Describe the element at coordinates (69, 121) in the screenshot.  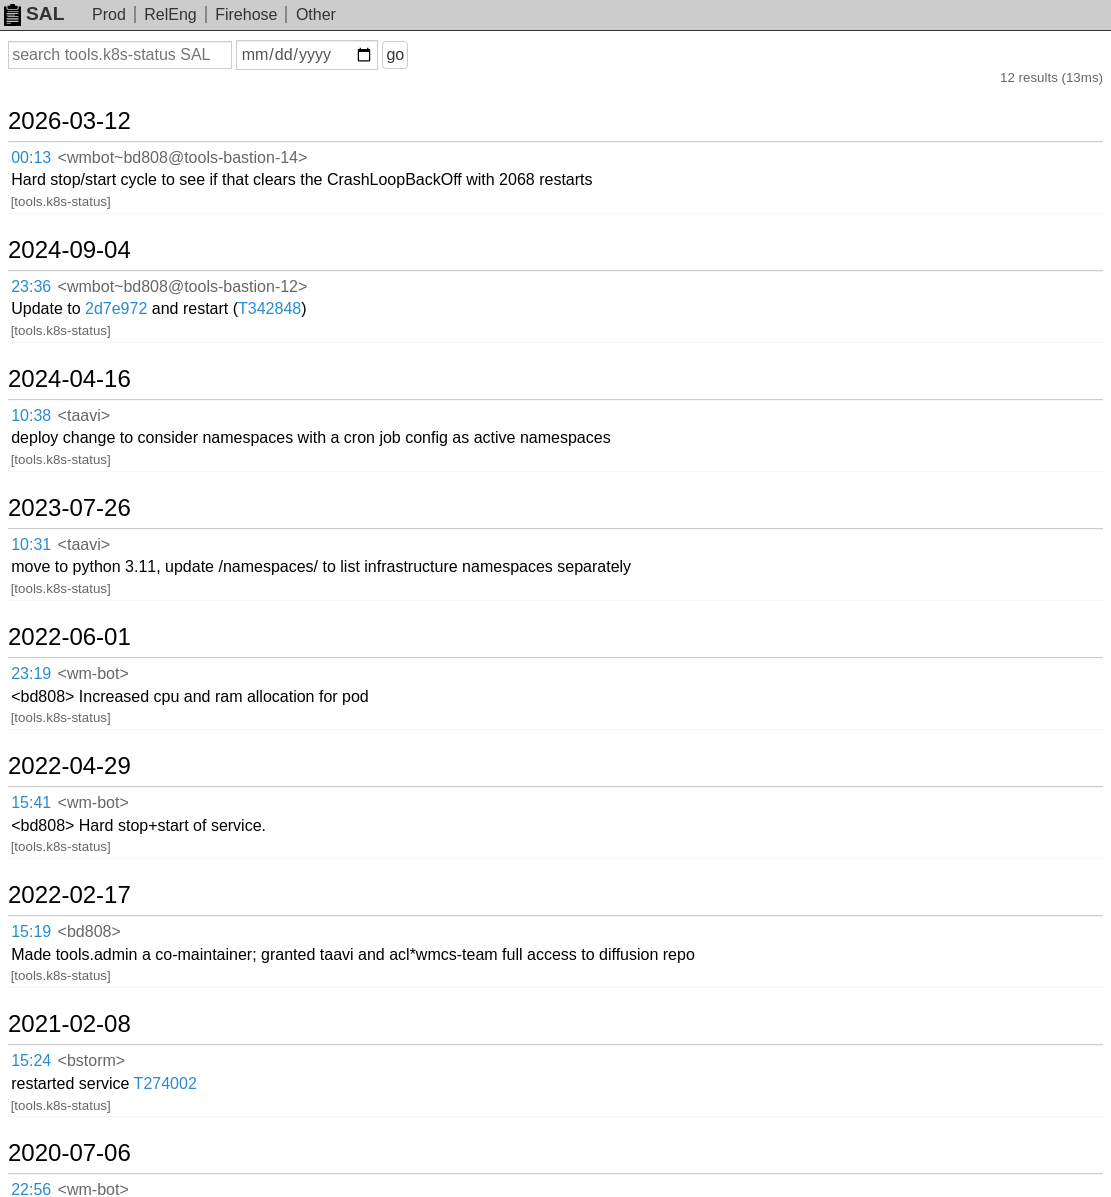
I see `2026-03-12` at that location.